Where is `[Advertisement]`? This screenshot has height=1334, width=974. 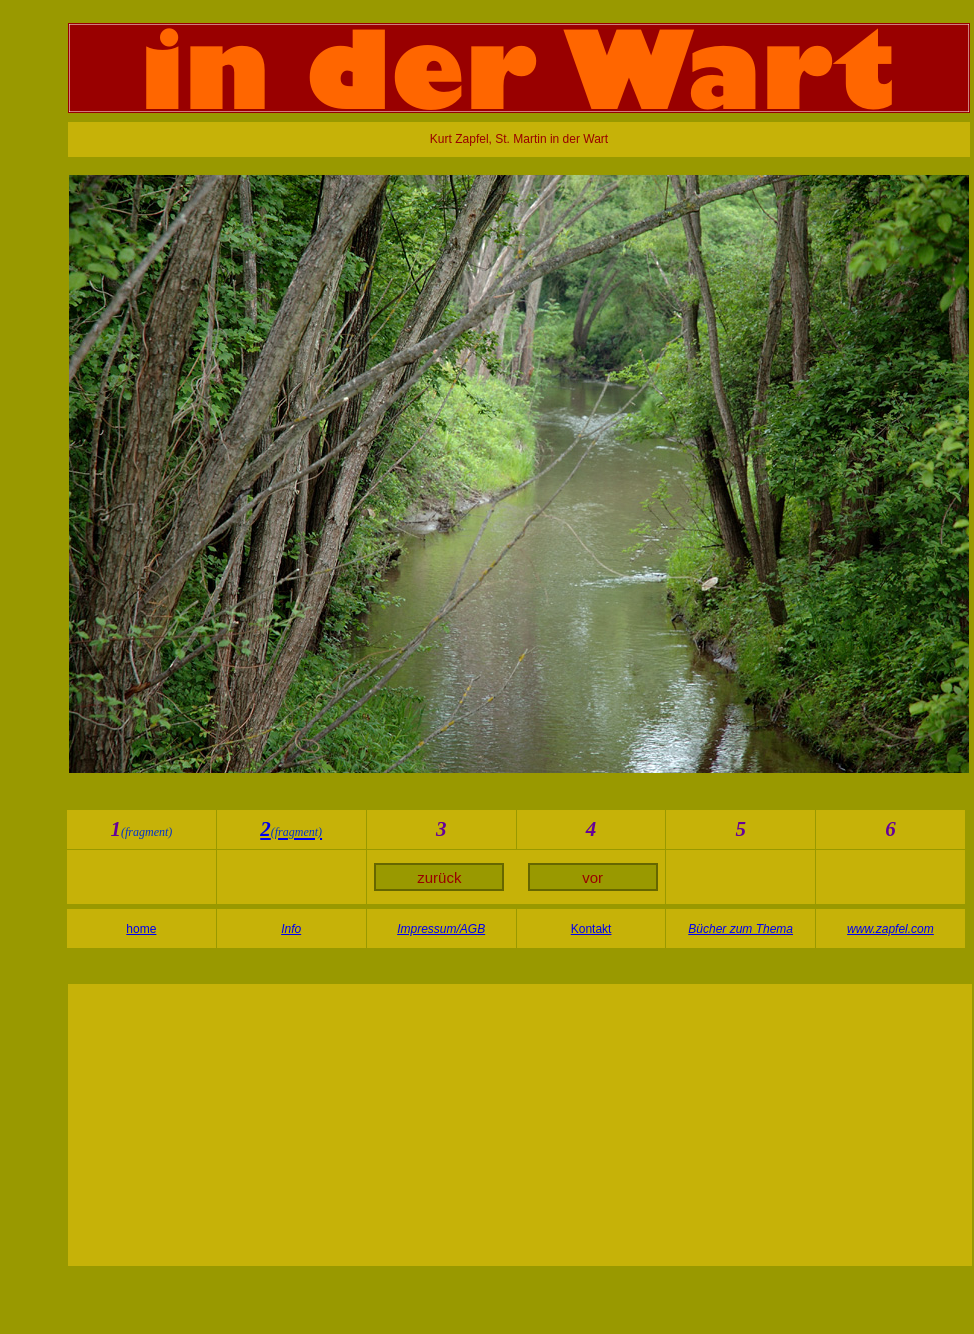 [Advertisement] is located at coordinates (520, 1125).